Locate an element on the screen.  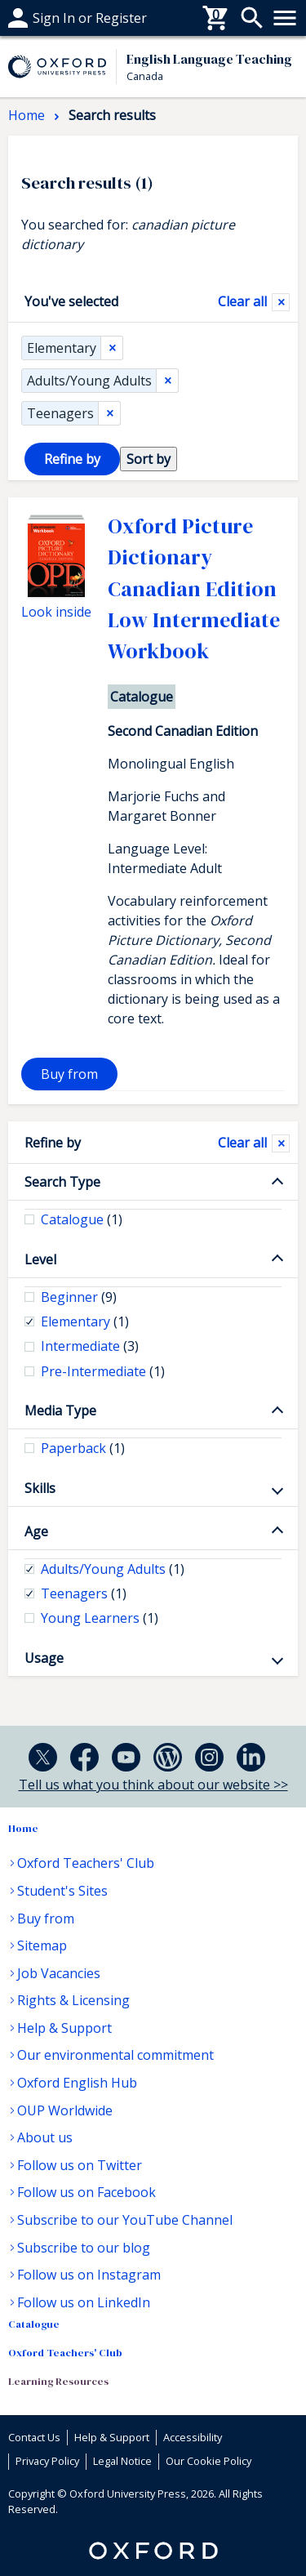
Pre-Intermediate [checkbox] is located at coordinates (103, 1371).